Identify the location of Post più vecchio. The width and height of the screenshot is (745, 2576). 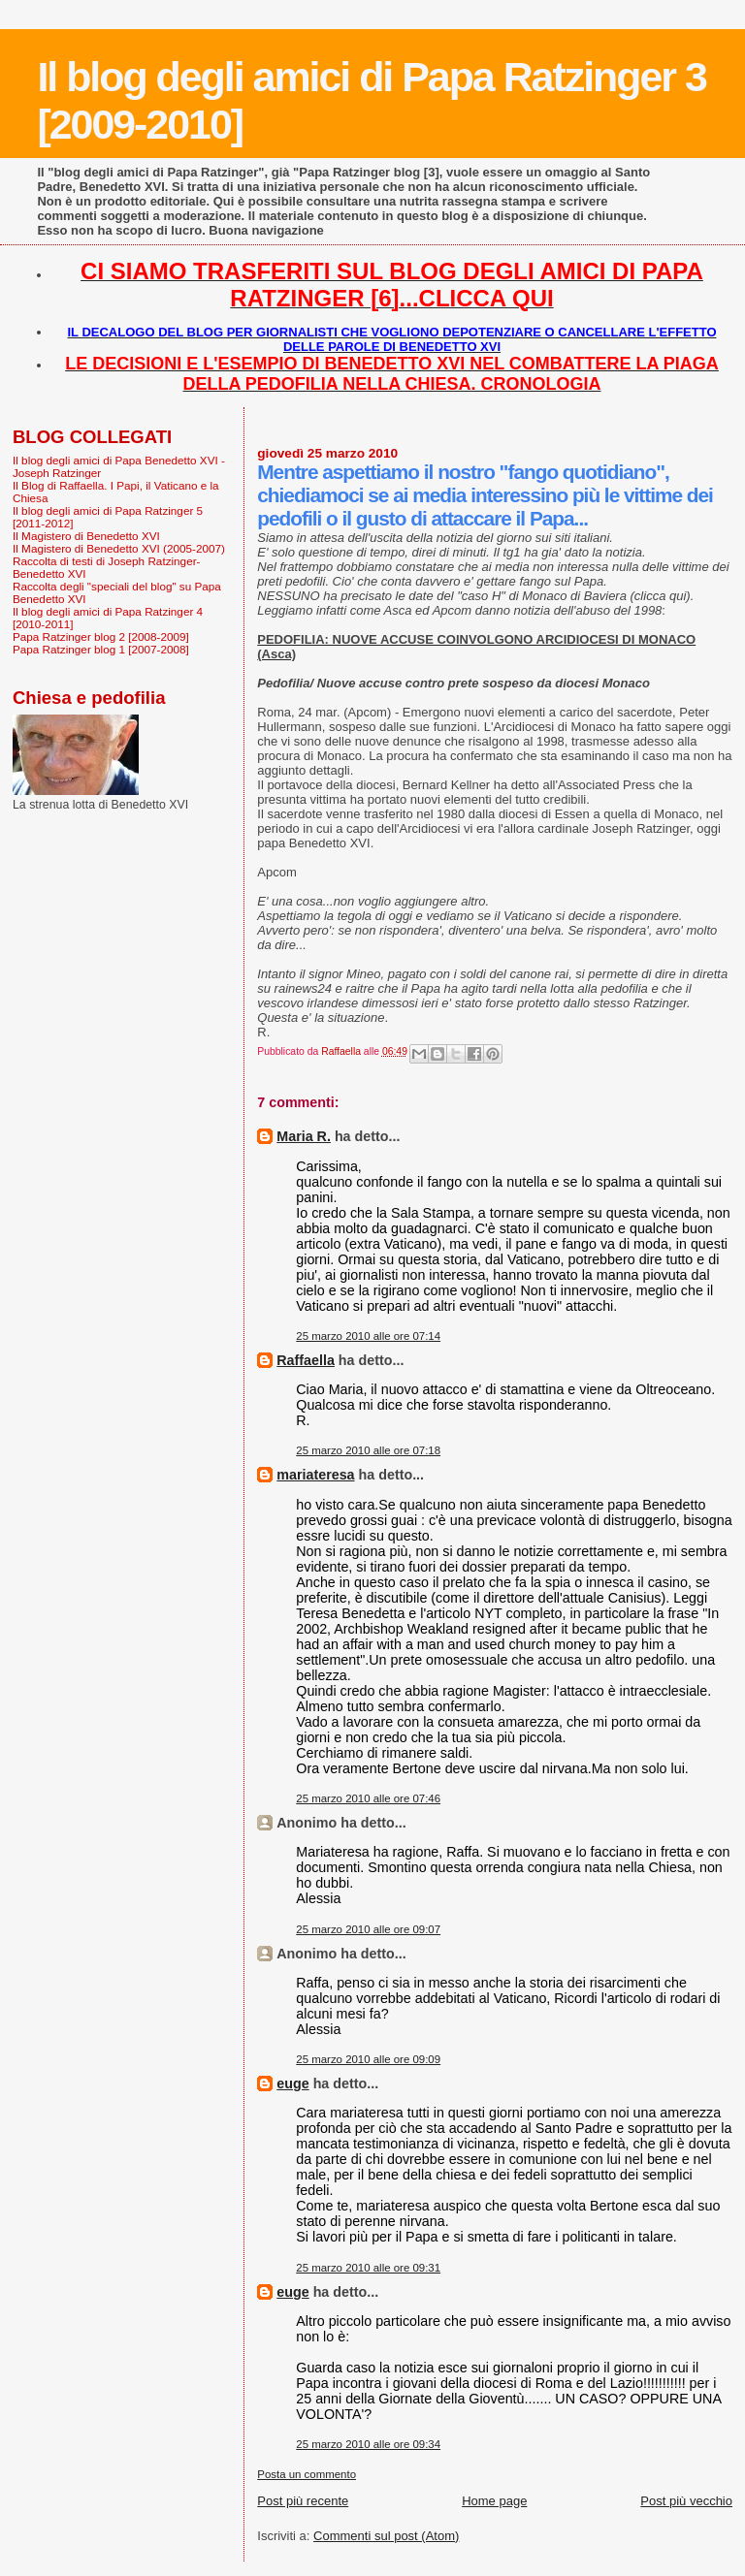
(686, 2501).